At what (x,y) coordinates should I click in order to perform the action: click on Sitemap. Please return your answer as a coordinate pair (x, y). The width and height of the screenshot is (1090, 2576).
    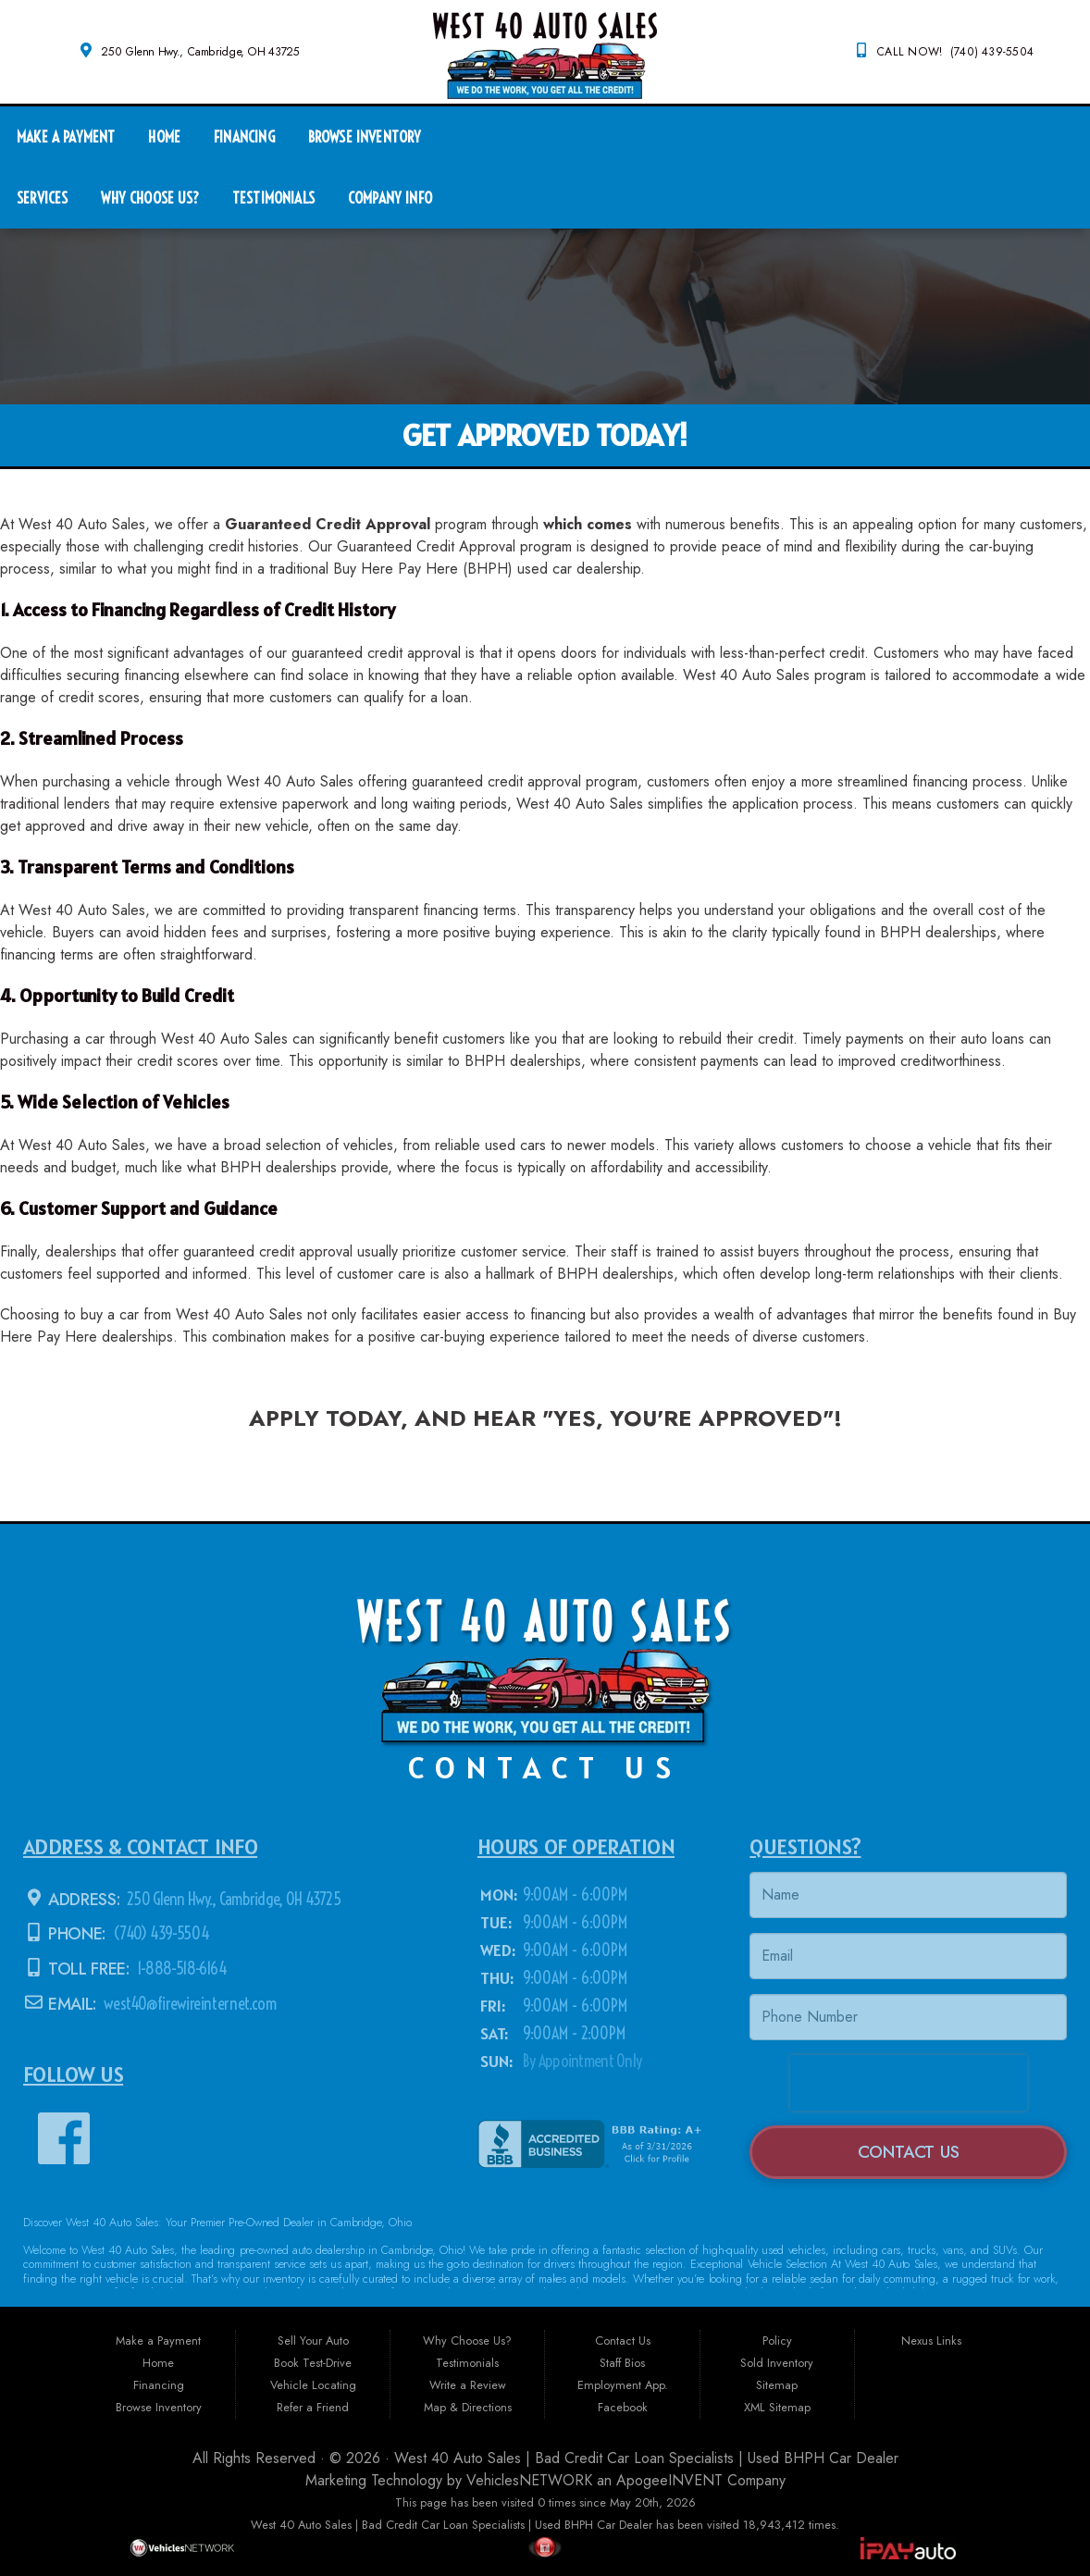
    Looking at the image, I should click on (777, 2385).